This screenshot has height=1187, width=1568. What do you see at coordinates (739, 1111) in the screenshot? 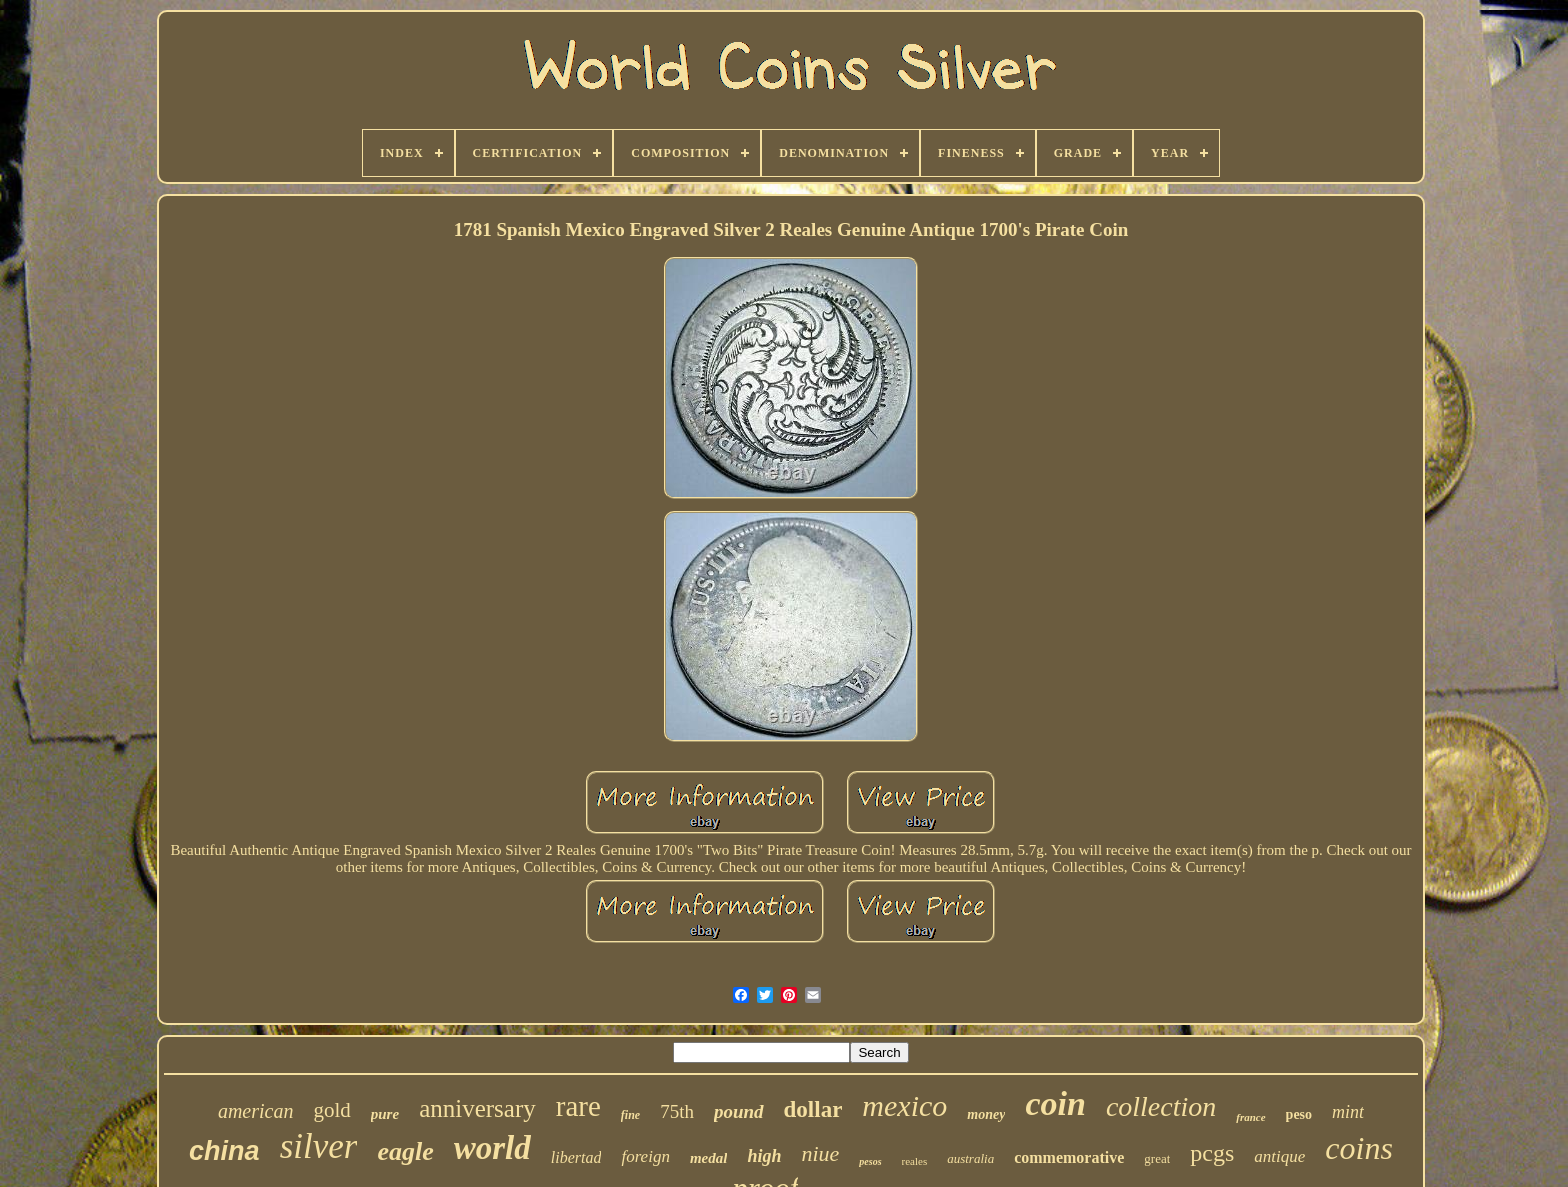
I see `pound` at bounding box center [739, 1111].